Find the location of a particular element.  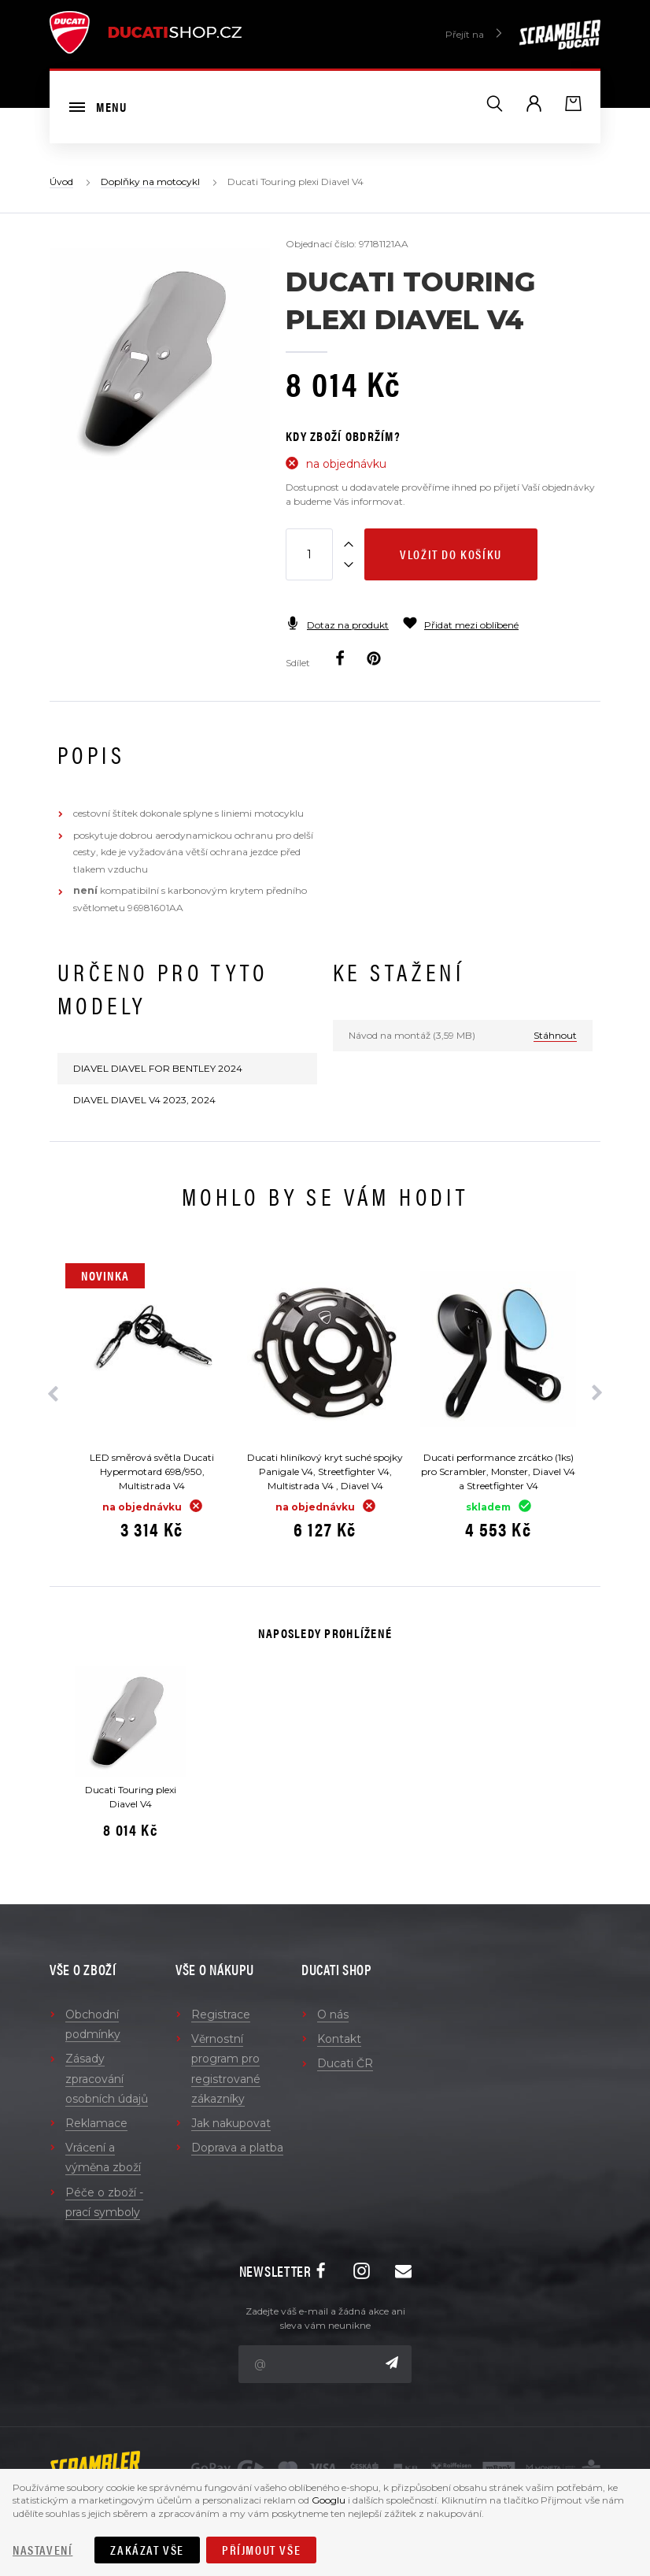

Googlu is located at coordinates (328, 2500).